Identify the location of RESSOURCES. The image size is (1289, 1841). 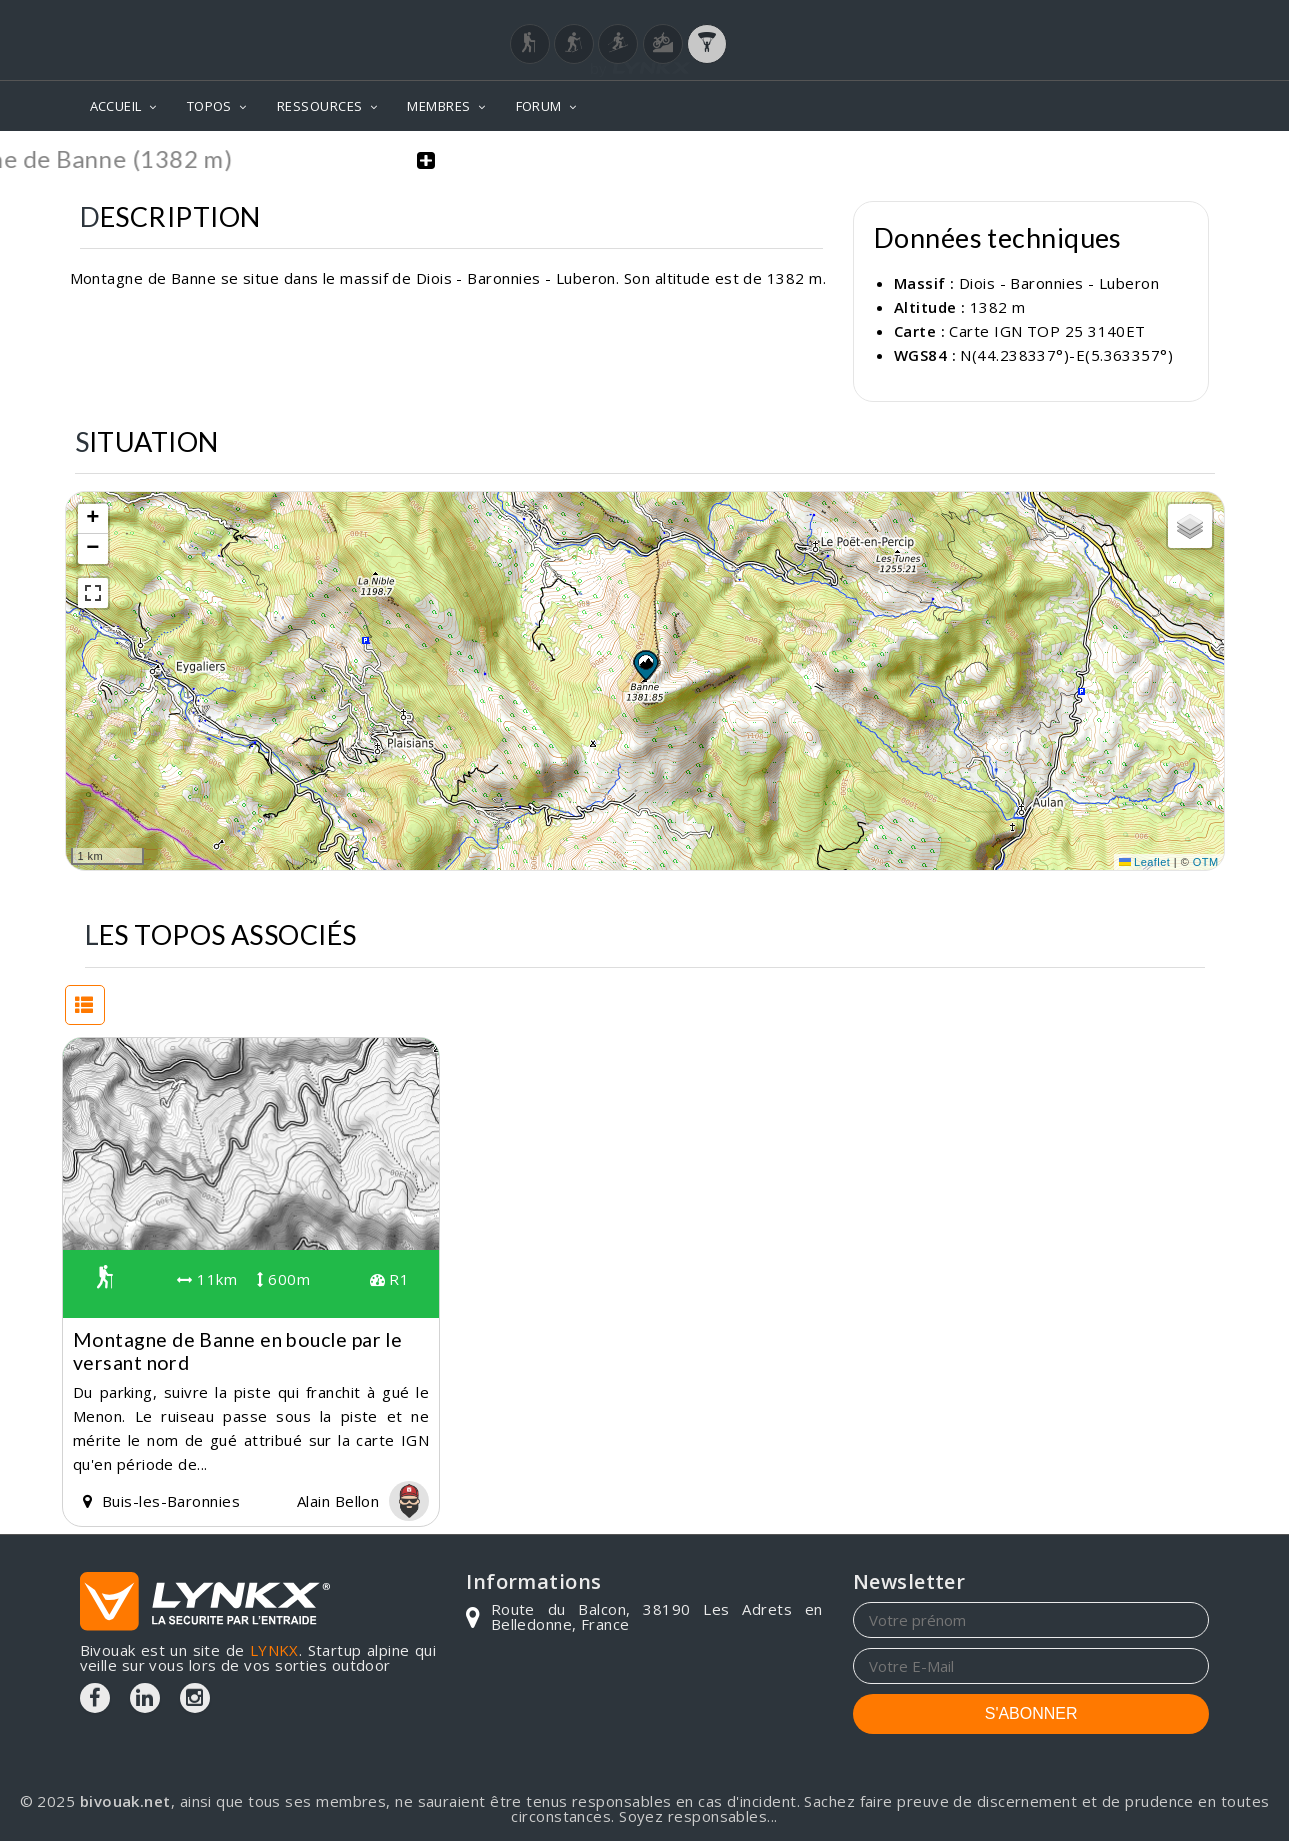
(320, 106).